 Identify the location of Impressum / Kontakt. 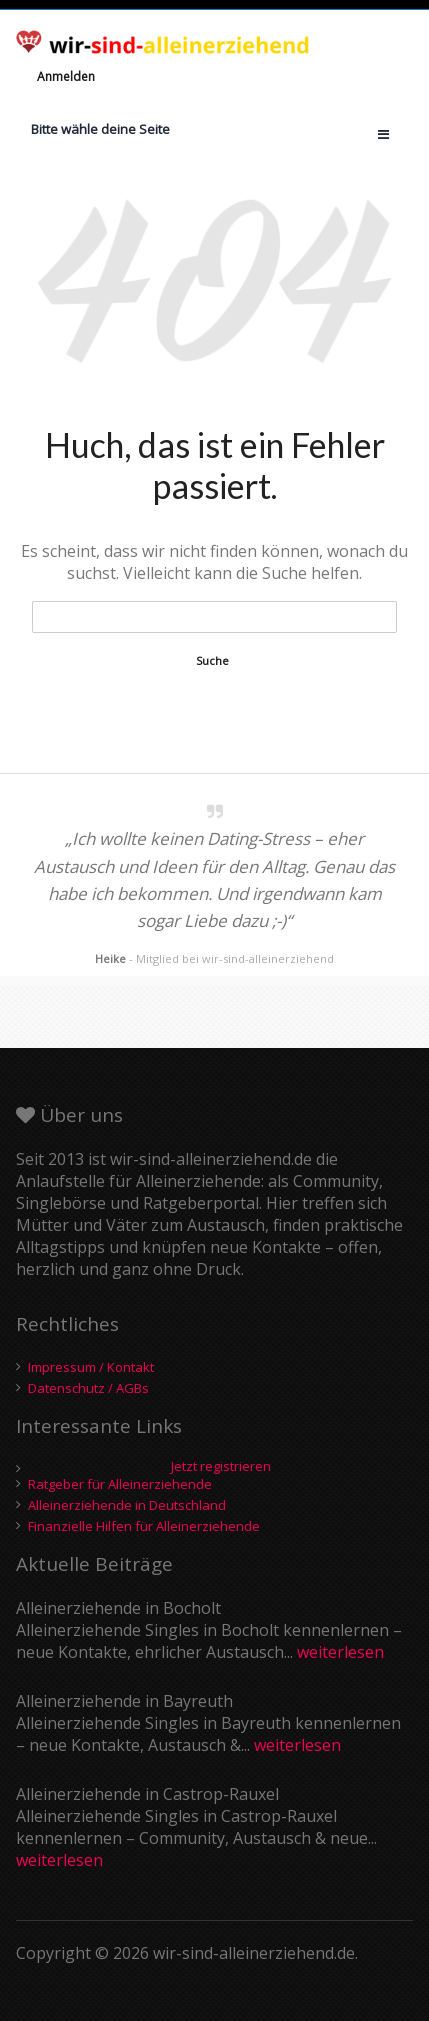
(91, 1367).